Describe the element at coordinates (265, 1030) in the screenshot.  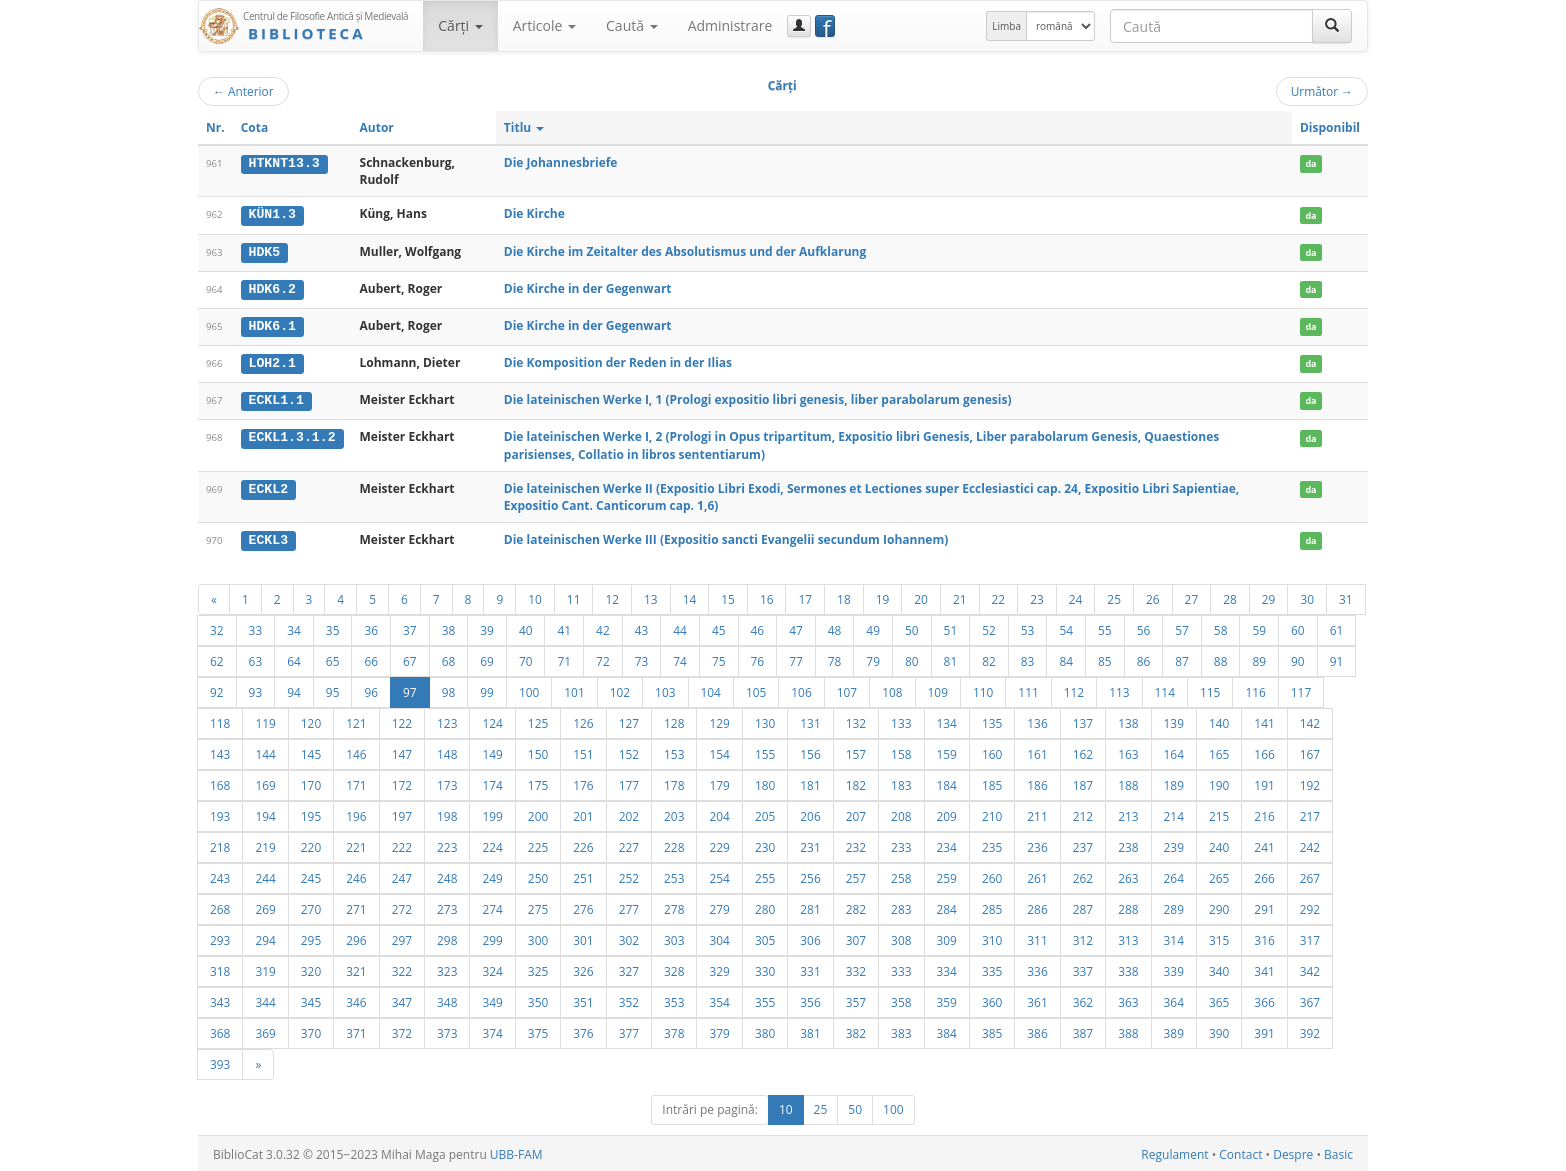
I see `369` at that location.